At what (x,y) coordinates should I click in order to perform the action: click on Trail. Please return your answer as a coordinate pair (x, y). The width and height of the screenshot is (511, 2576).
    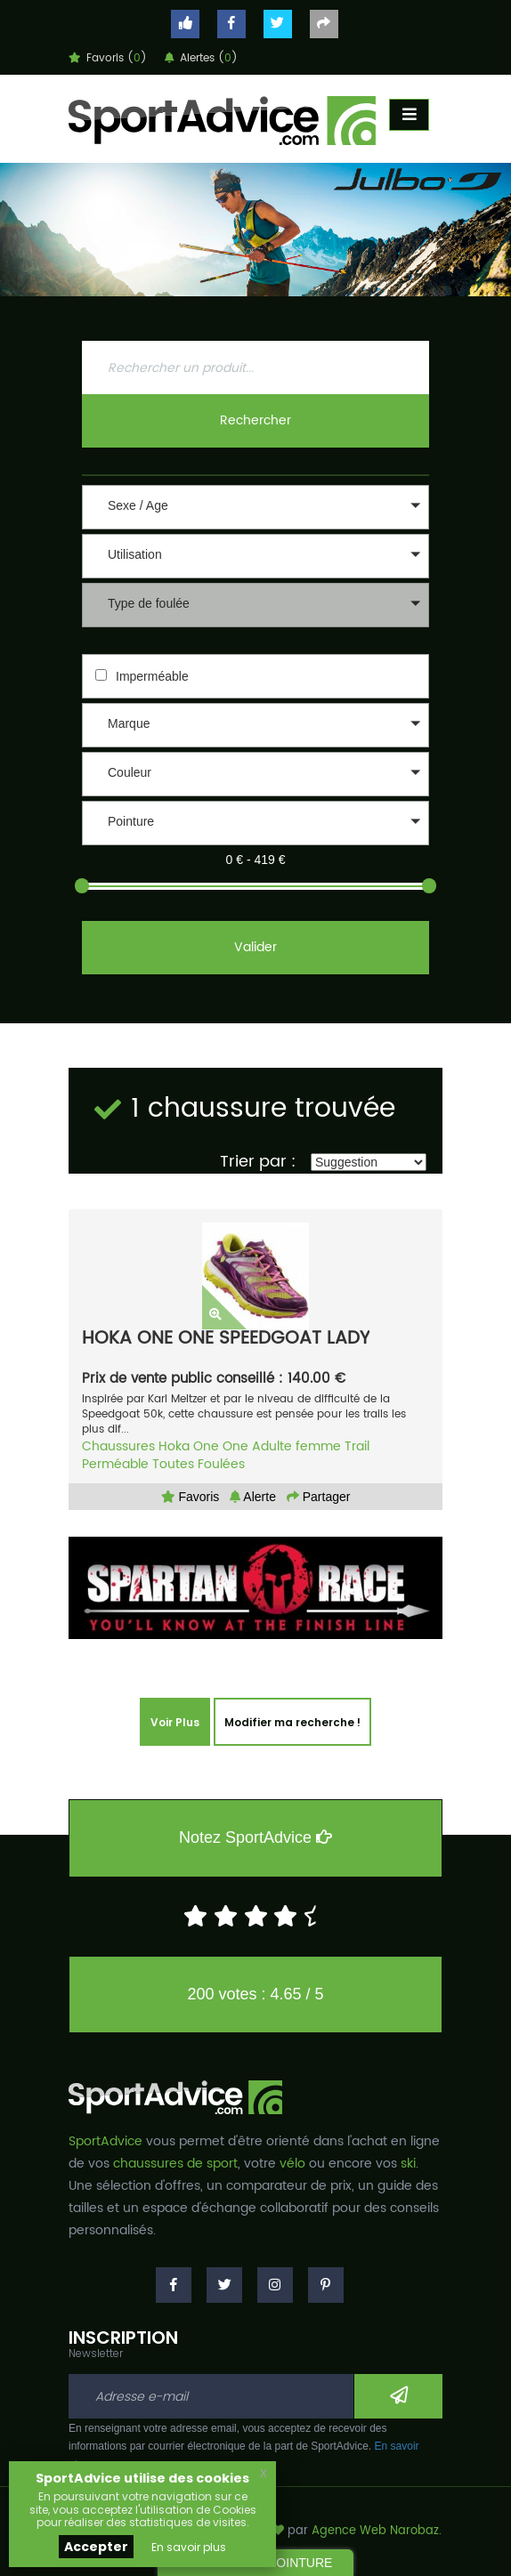
    Looking at the image, I should click on (357, 1446).